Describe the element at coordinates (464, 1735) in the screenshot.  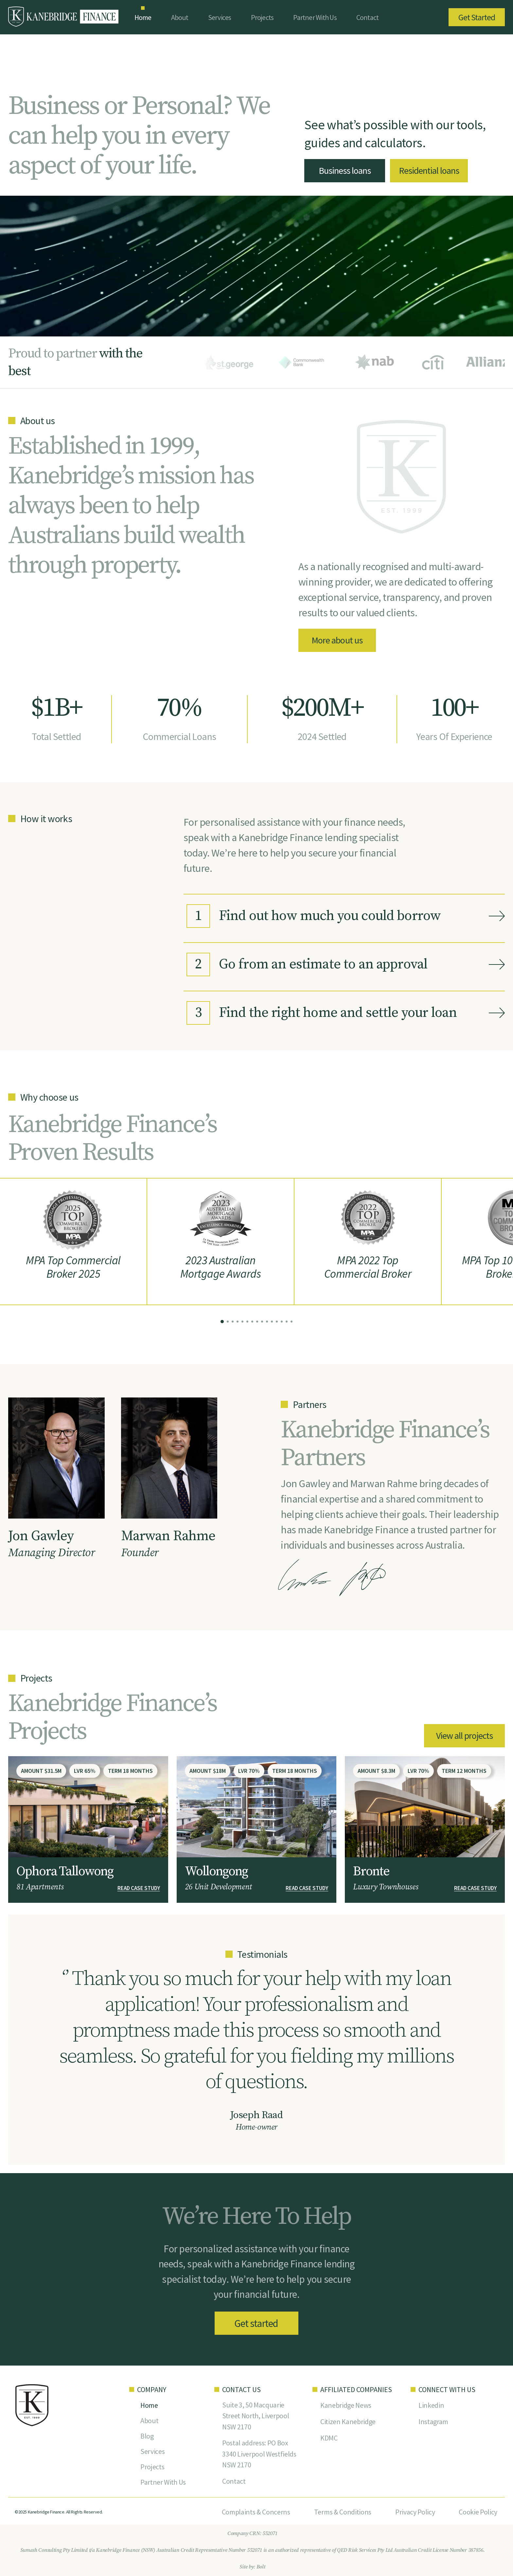
I see `View all projects` at that location.